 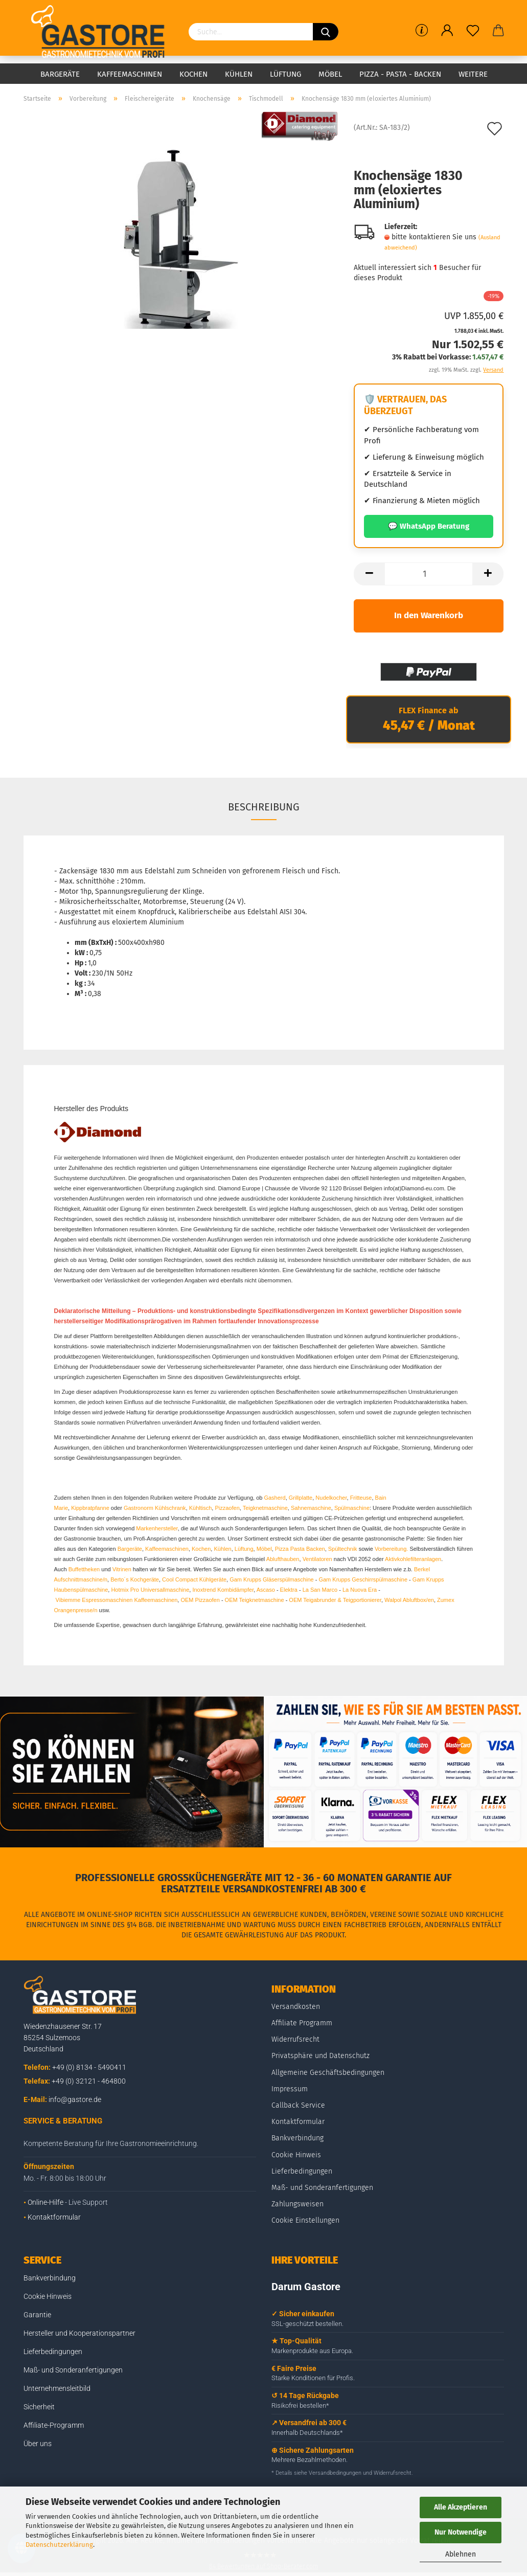 What do you see at coordinates (274, 1498) in the screenshot?
I see `Gasherd` at bounding box center [274, 1498].